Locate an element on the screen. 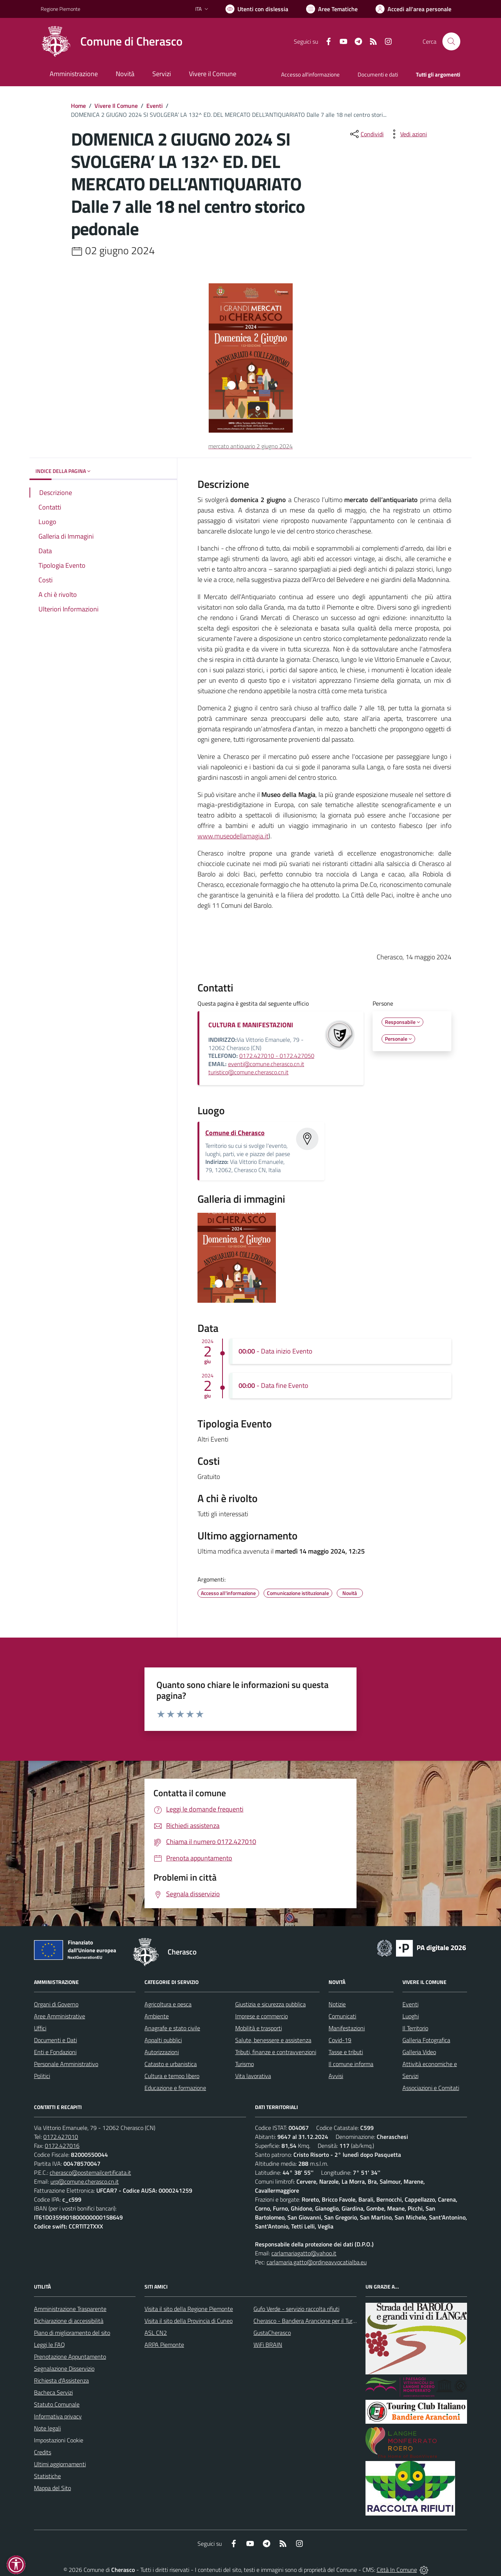 The width and height of the screenshot is (501, 2576). Il comune informa is located at coordinates (351, 2063).